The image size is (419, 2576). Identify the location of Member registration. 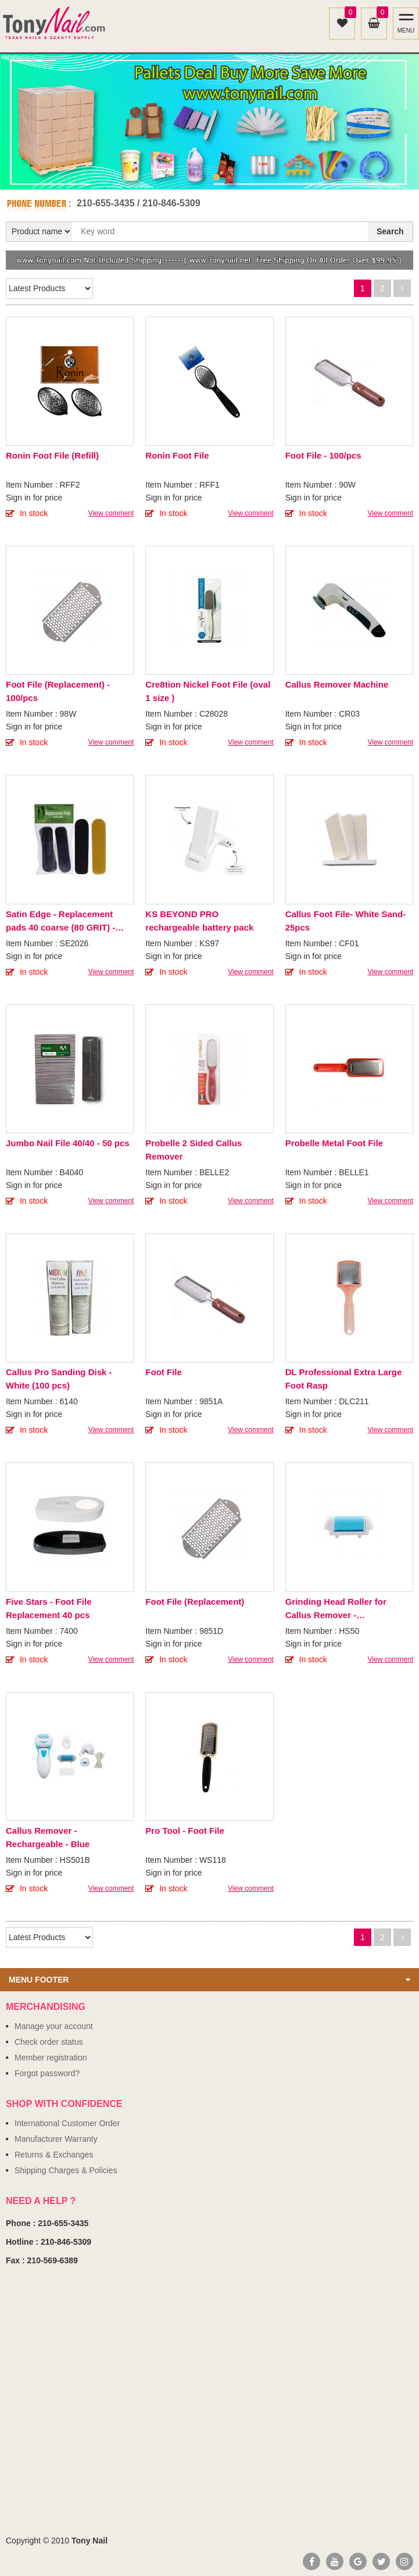
(51, 2057).